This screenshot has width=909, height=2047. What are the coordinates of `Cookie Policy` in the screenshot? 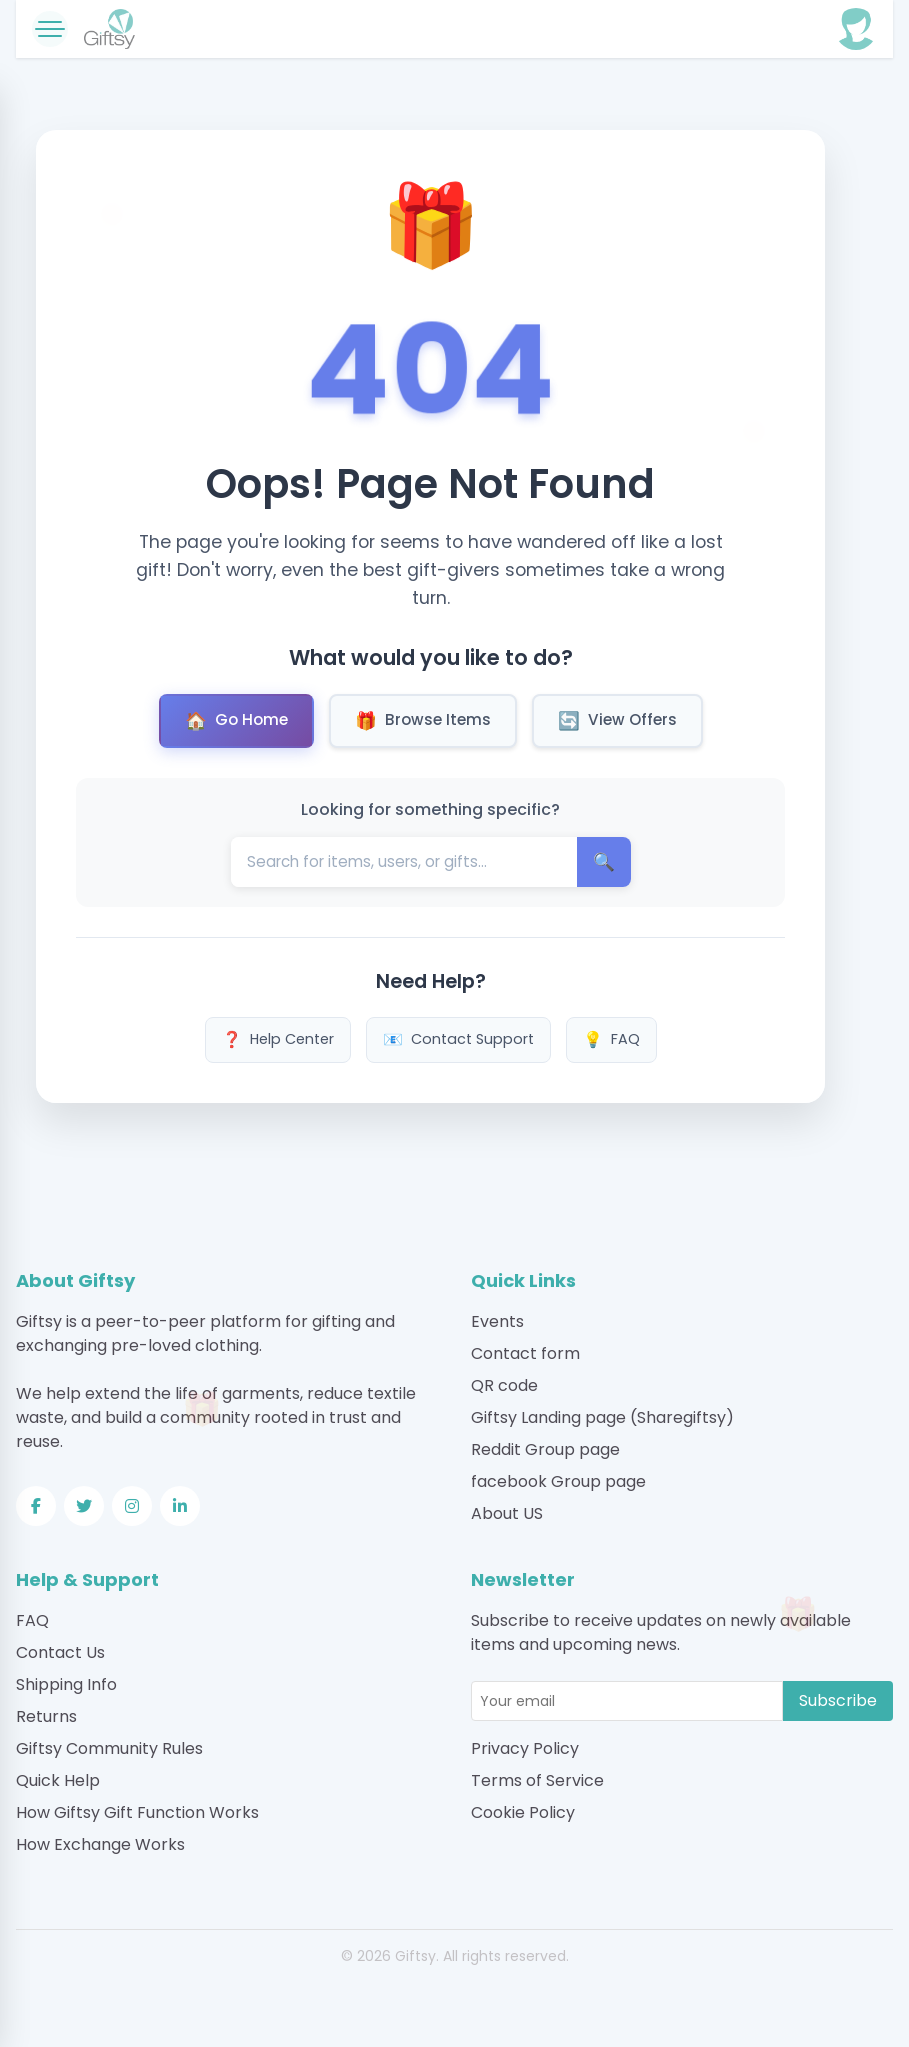 It's located at (523, 1812).